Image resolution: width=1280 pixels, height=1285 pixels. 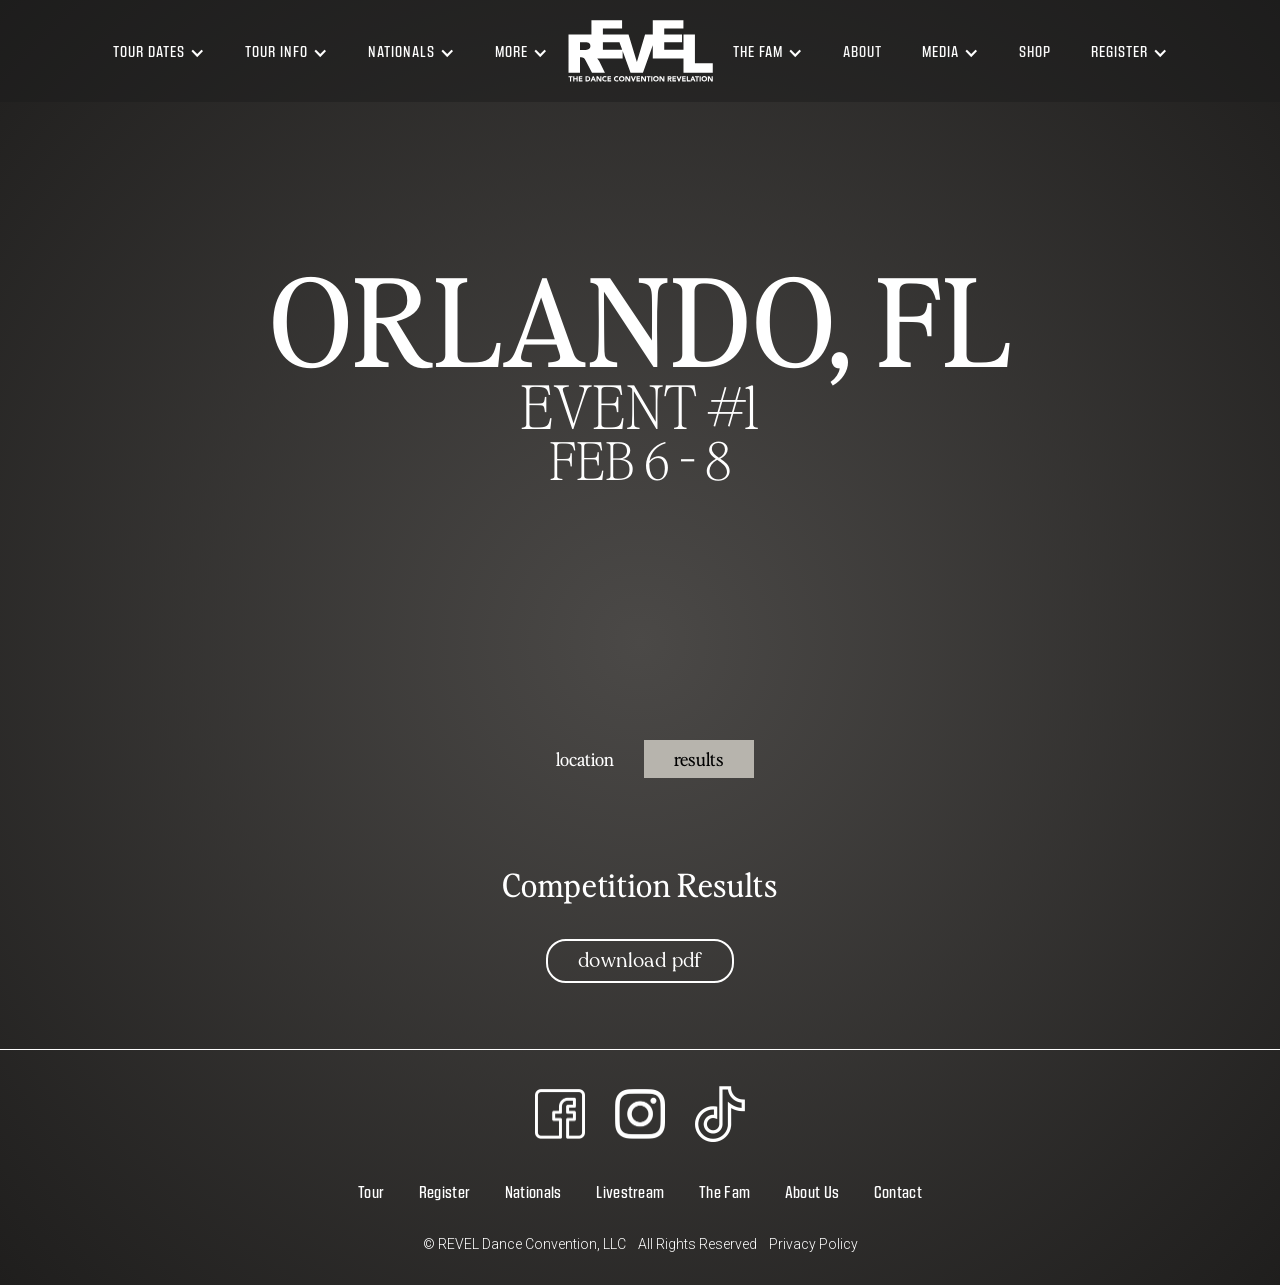 What do you see at coordinates (445, 1191) in the screenshot?
I see `Register` at bounding box center [445, 1191].